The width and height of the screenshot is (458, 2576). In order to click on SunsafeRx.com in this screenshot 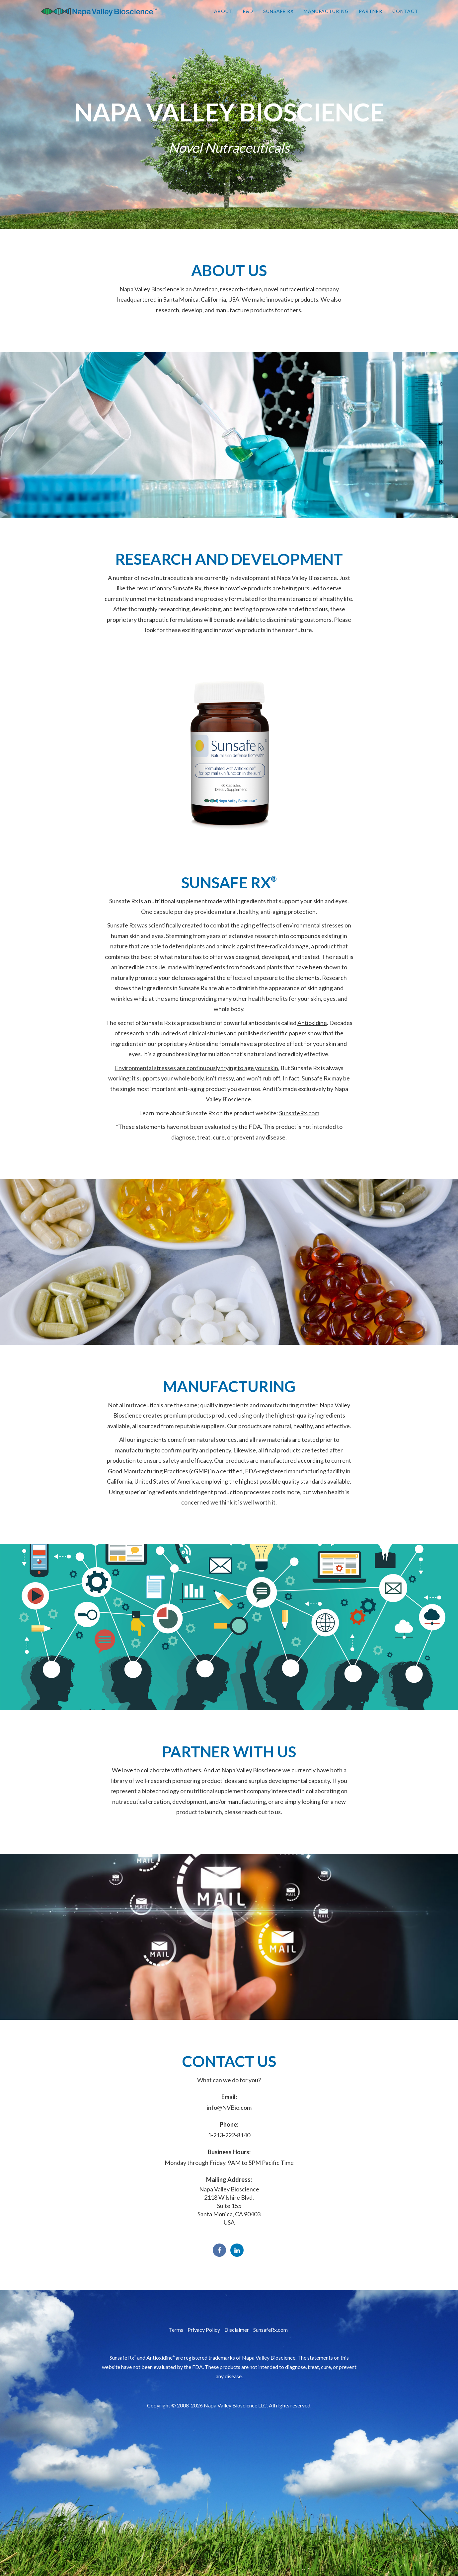, I will do `click(299, 1113)`.